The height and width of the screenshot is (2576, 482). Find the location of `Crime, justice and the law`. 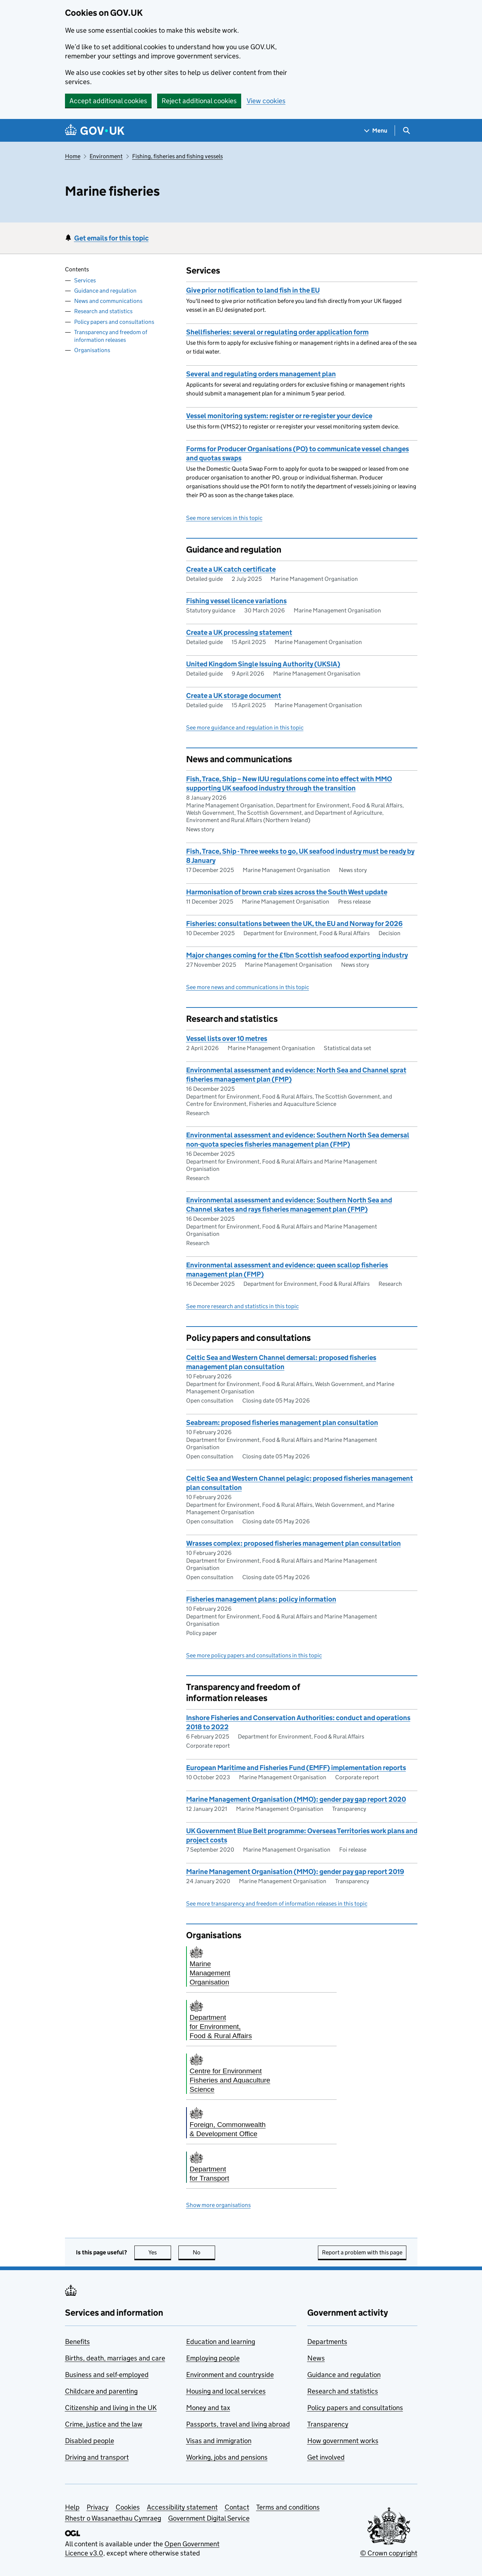

Crime, justice and the law is located at coordinates (103, 2424).